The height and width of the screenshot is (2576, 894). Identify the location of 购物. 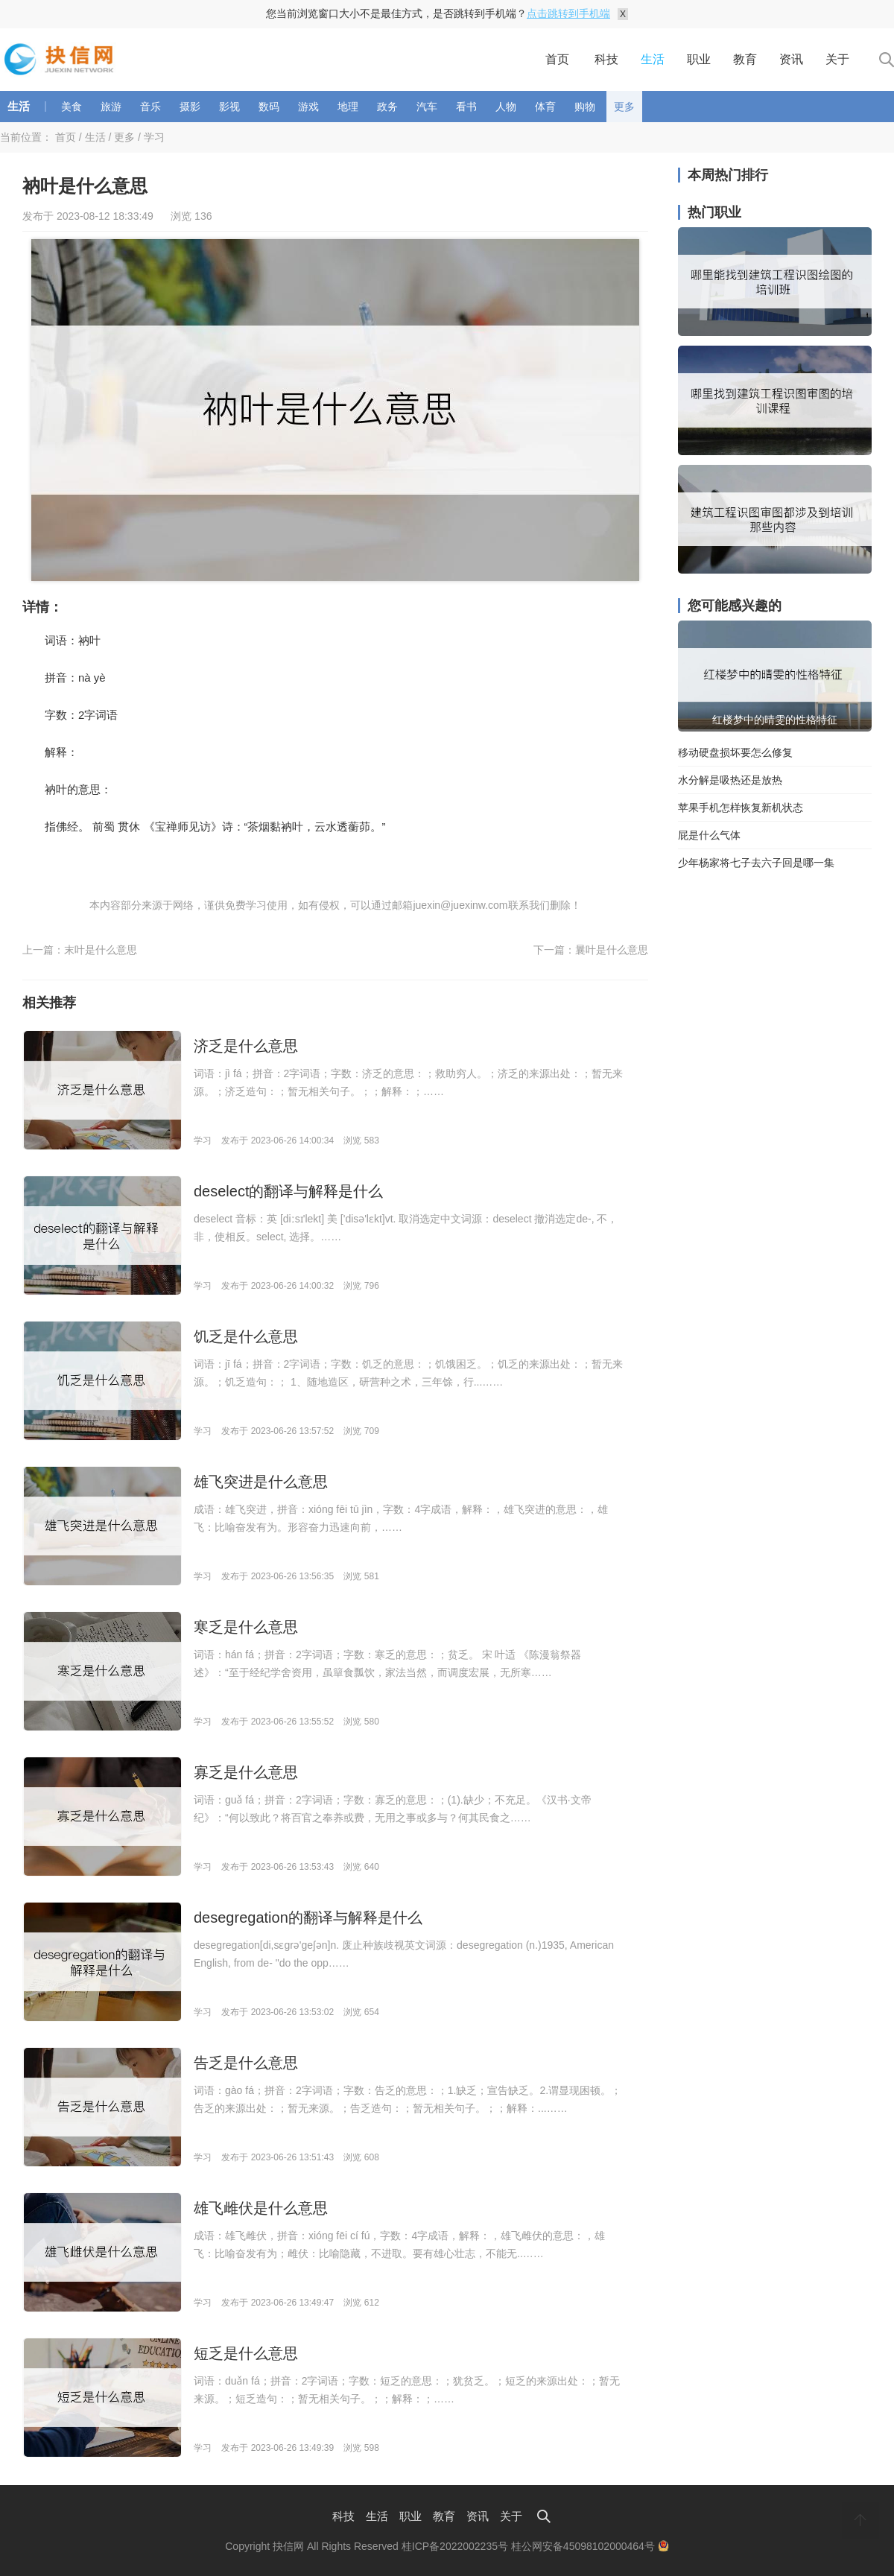
(584, 106).